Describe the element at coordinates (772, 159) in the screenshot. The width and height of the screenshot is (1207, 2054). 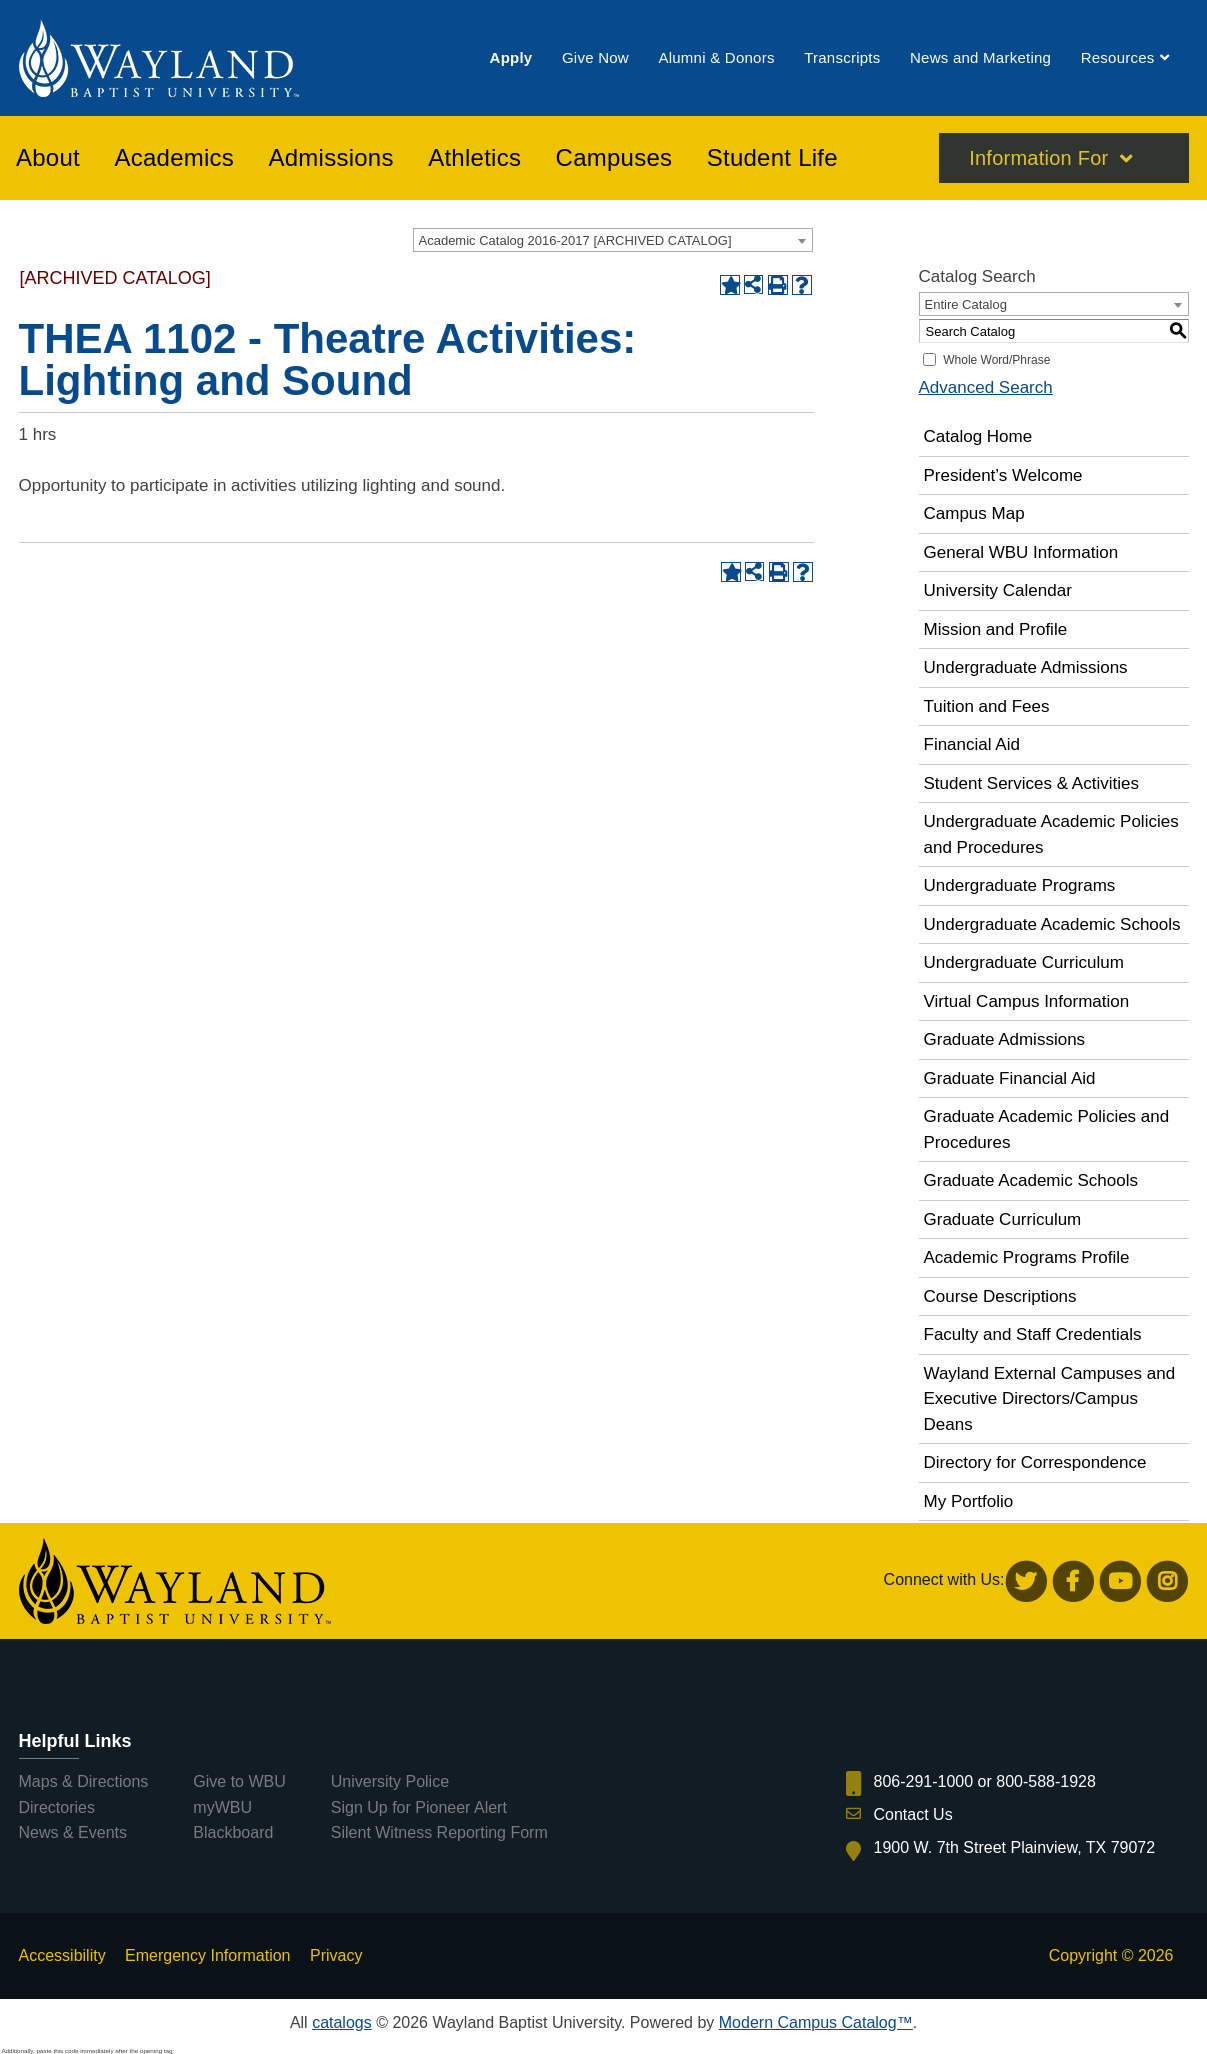
I see `Student Life` at that location.